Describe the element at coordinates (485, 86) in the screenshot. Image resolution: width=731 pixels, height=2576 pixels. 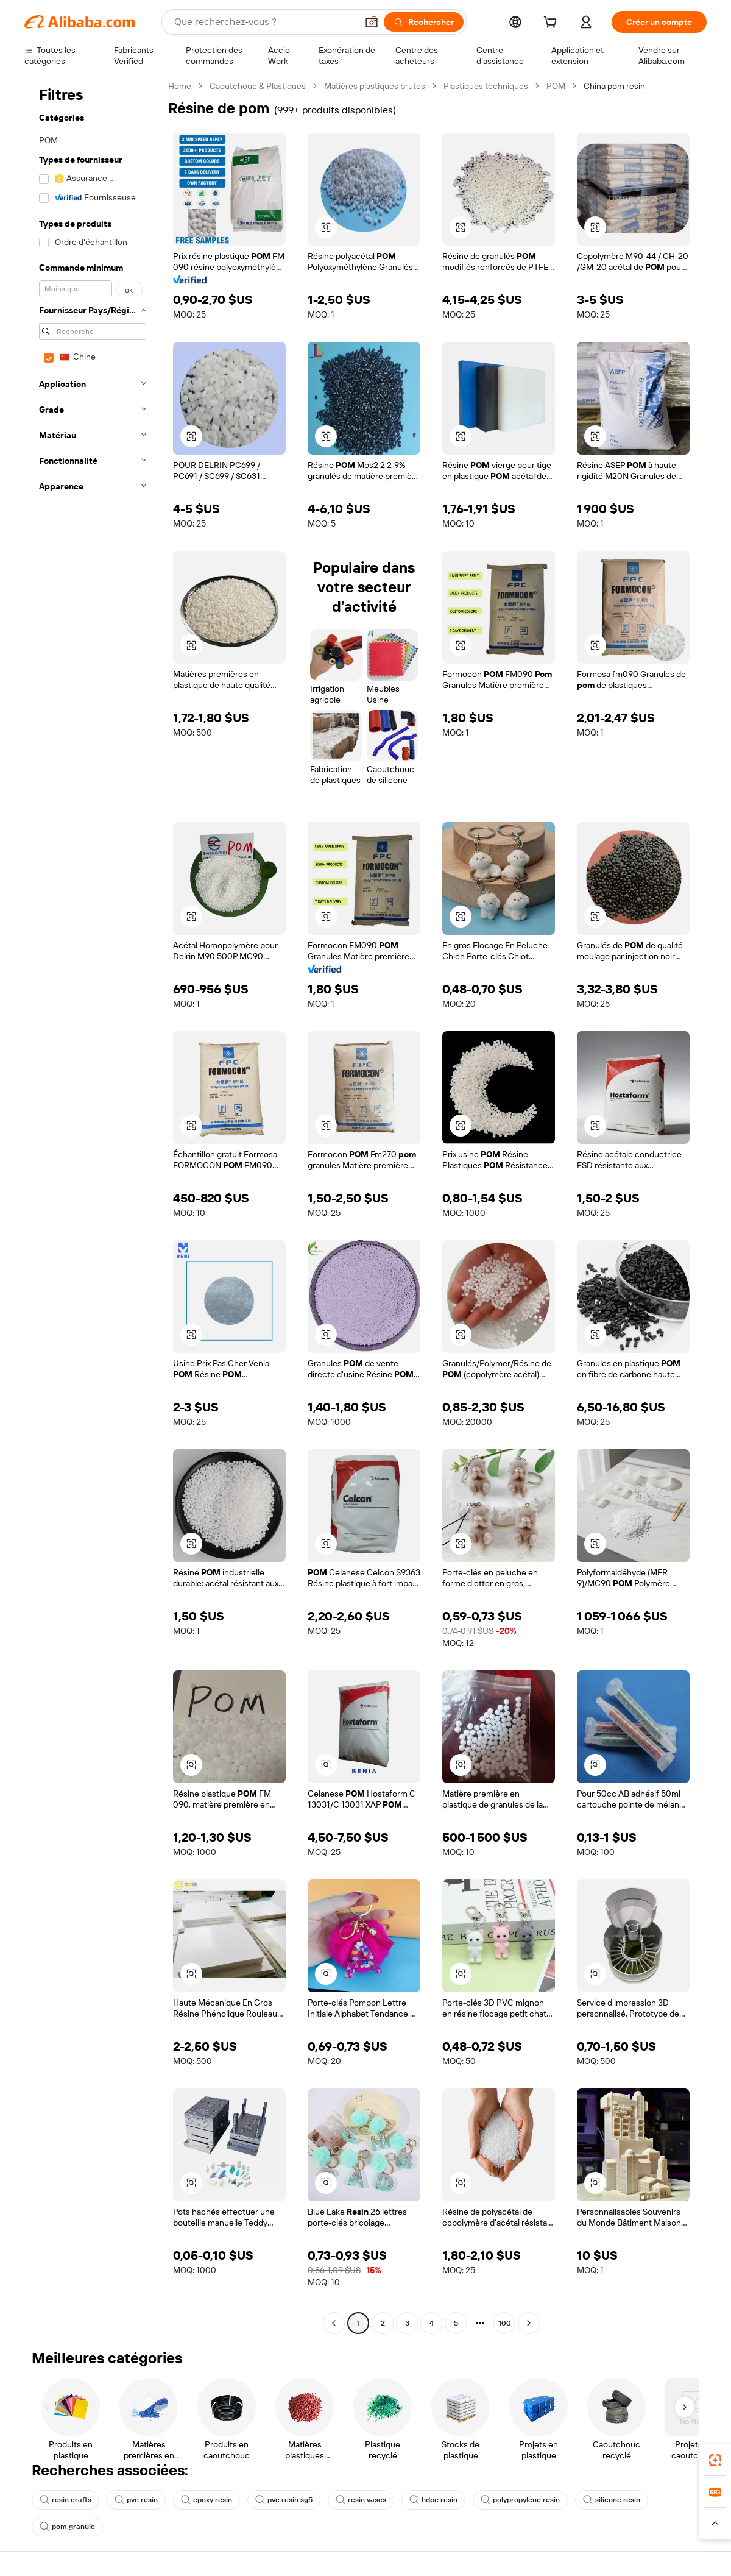
I see `Plastiques techniques` at that location.